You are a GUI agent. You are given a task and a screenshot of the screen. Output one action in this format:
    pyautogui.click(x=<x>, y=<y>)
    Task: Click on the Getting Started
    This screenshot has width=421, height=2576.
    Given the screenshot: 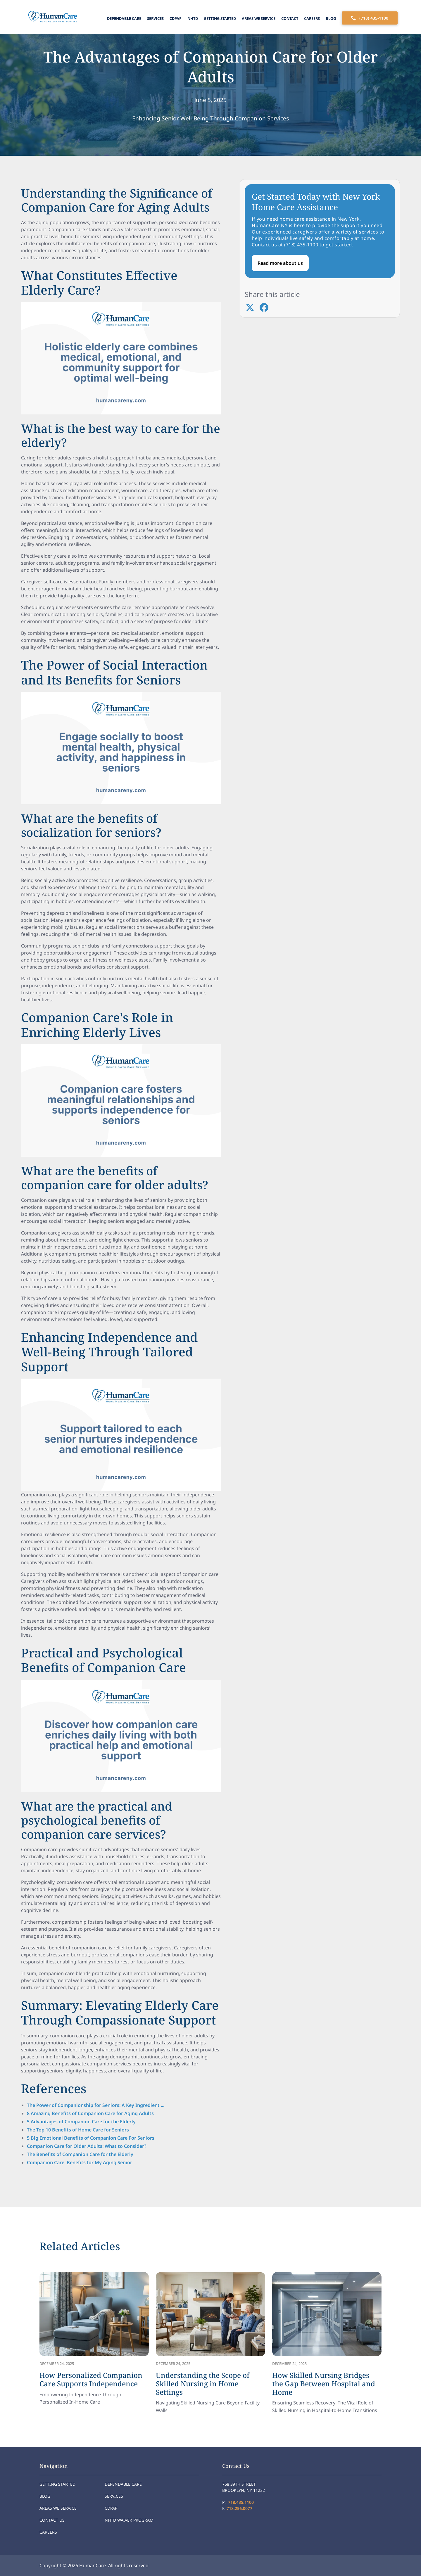 What is the action you would take?
    pyautogui.click(x=220, y=18)
    